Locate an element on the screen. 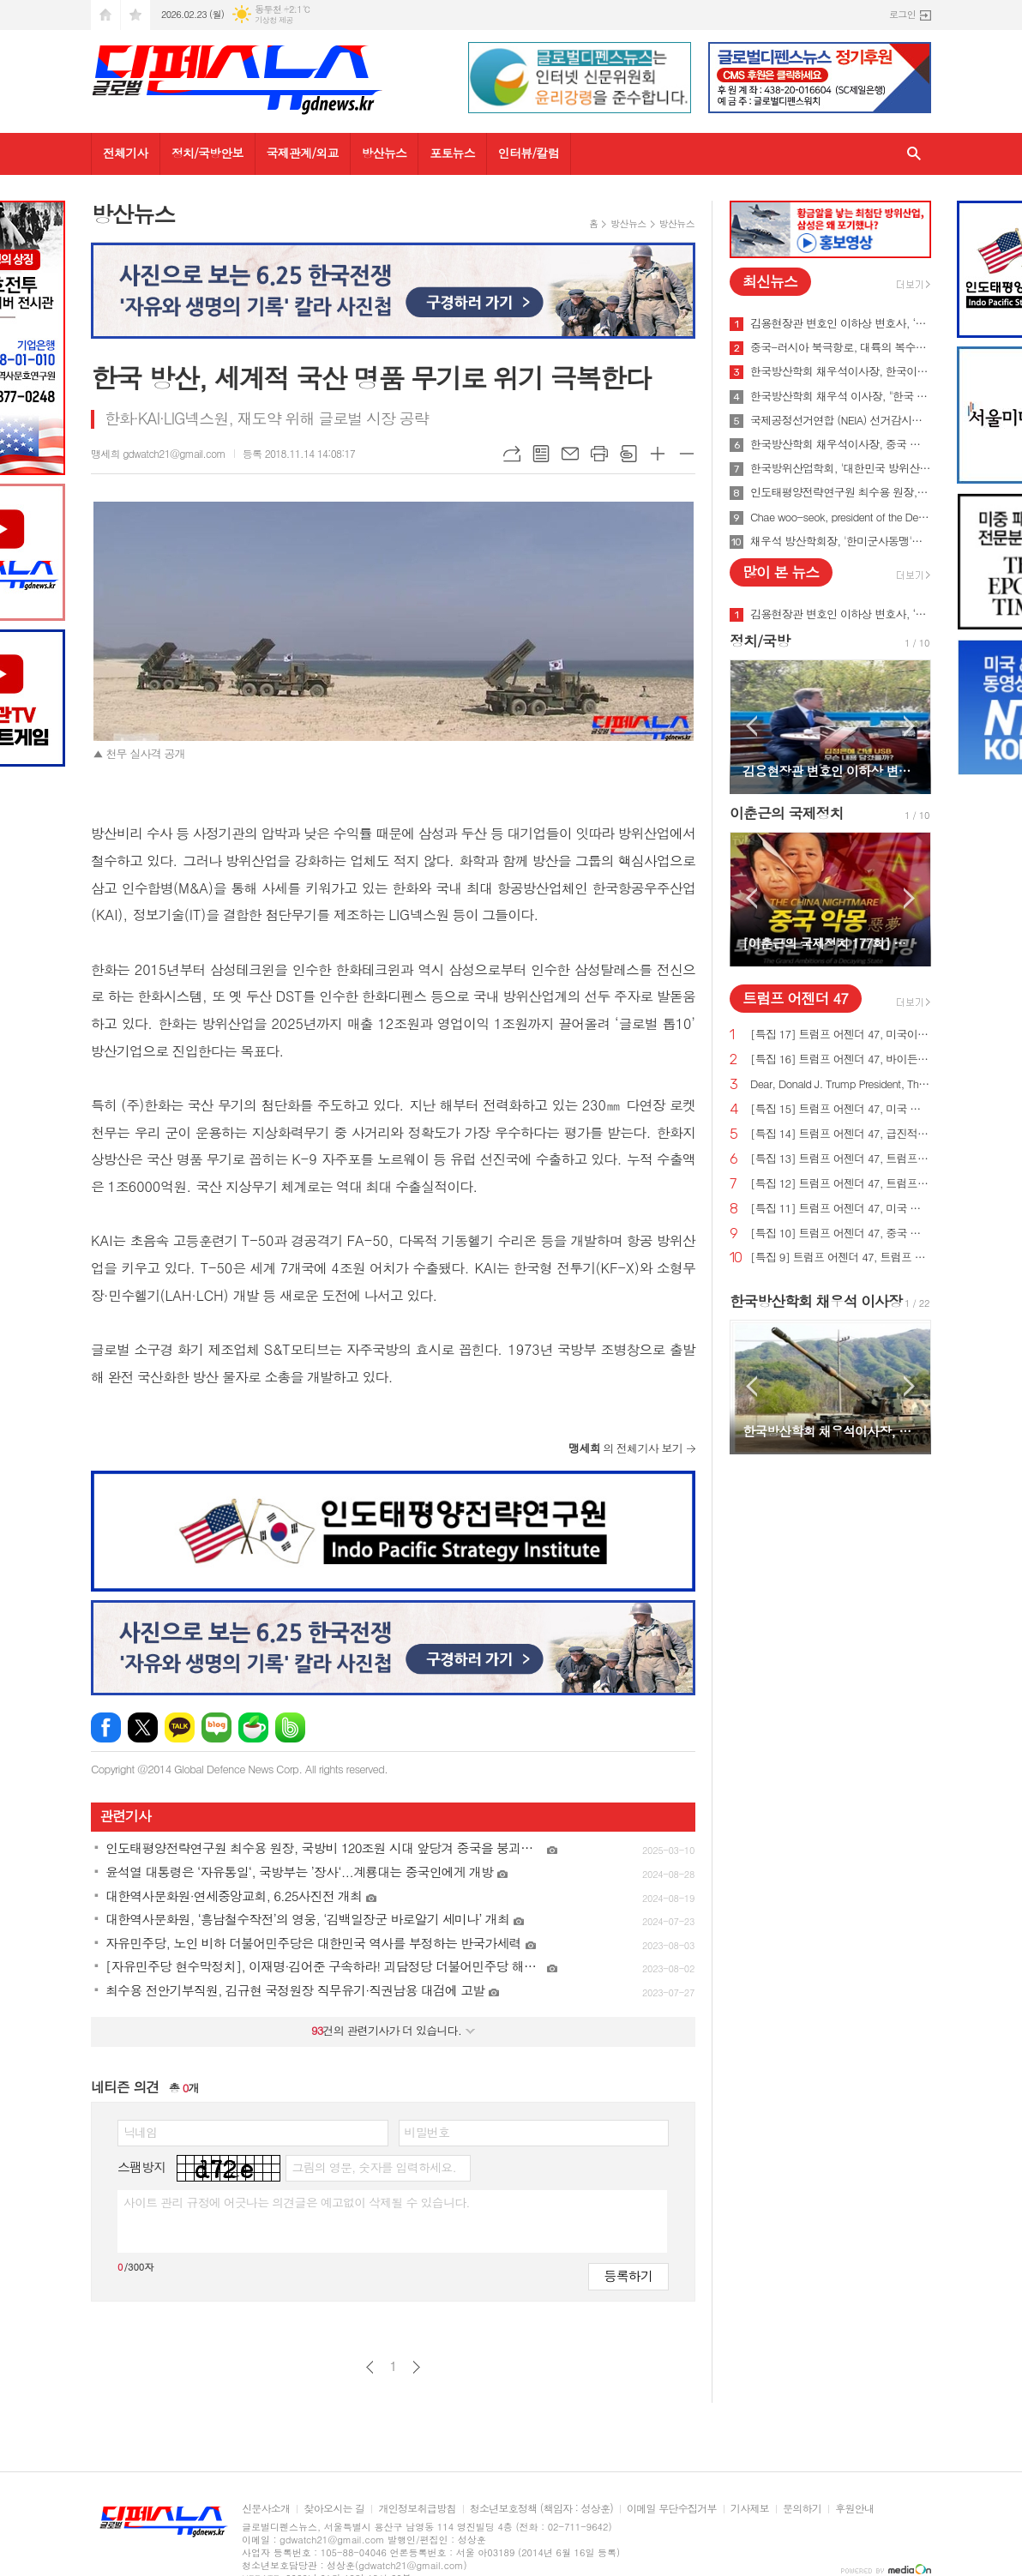  엑스 is located at coordinates (143, 1727).